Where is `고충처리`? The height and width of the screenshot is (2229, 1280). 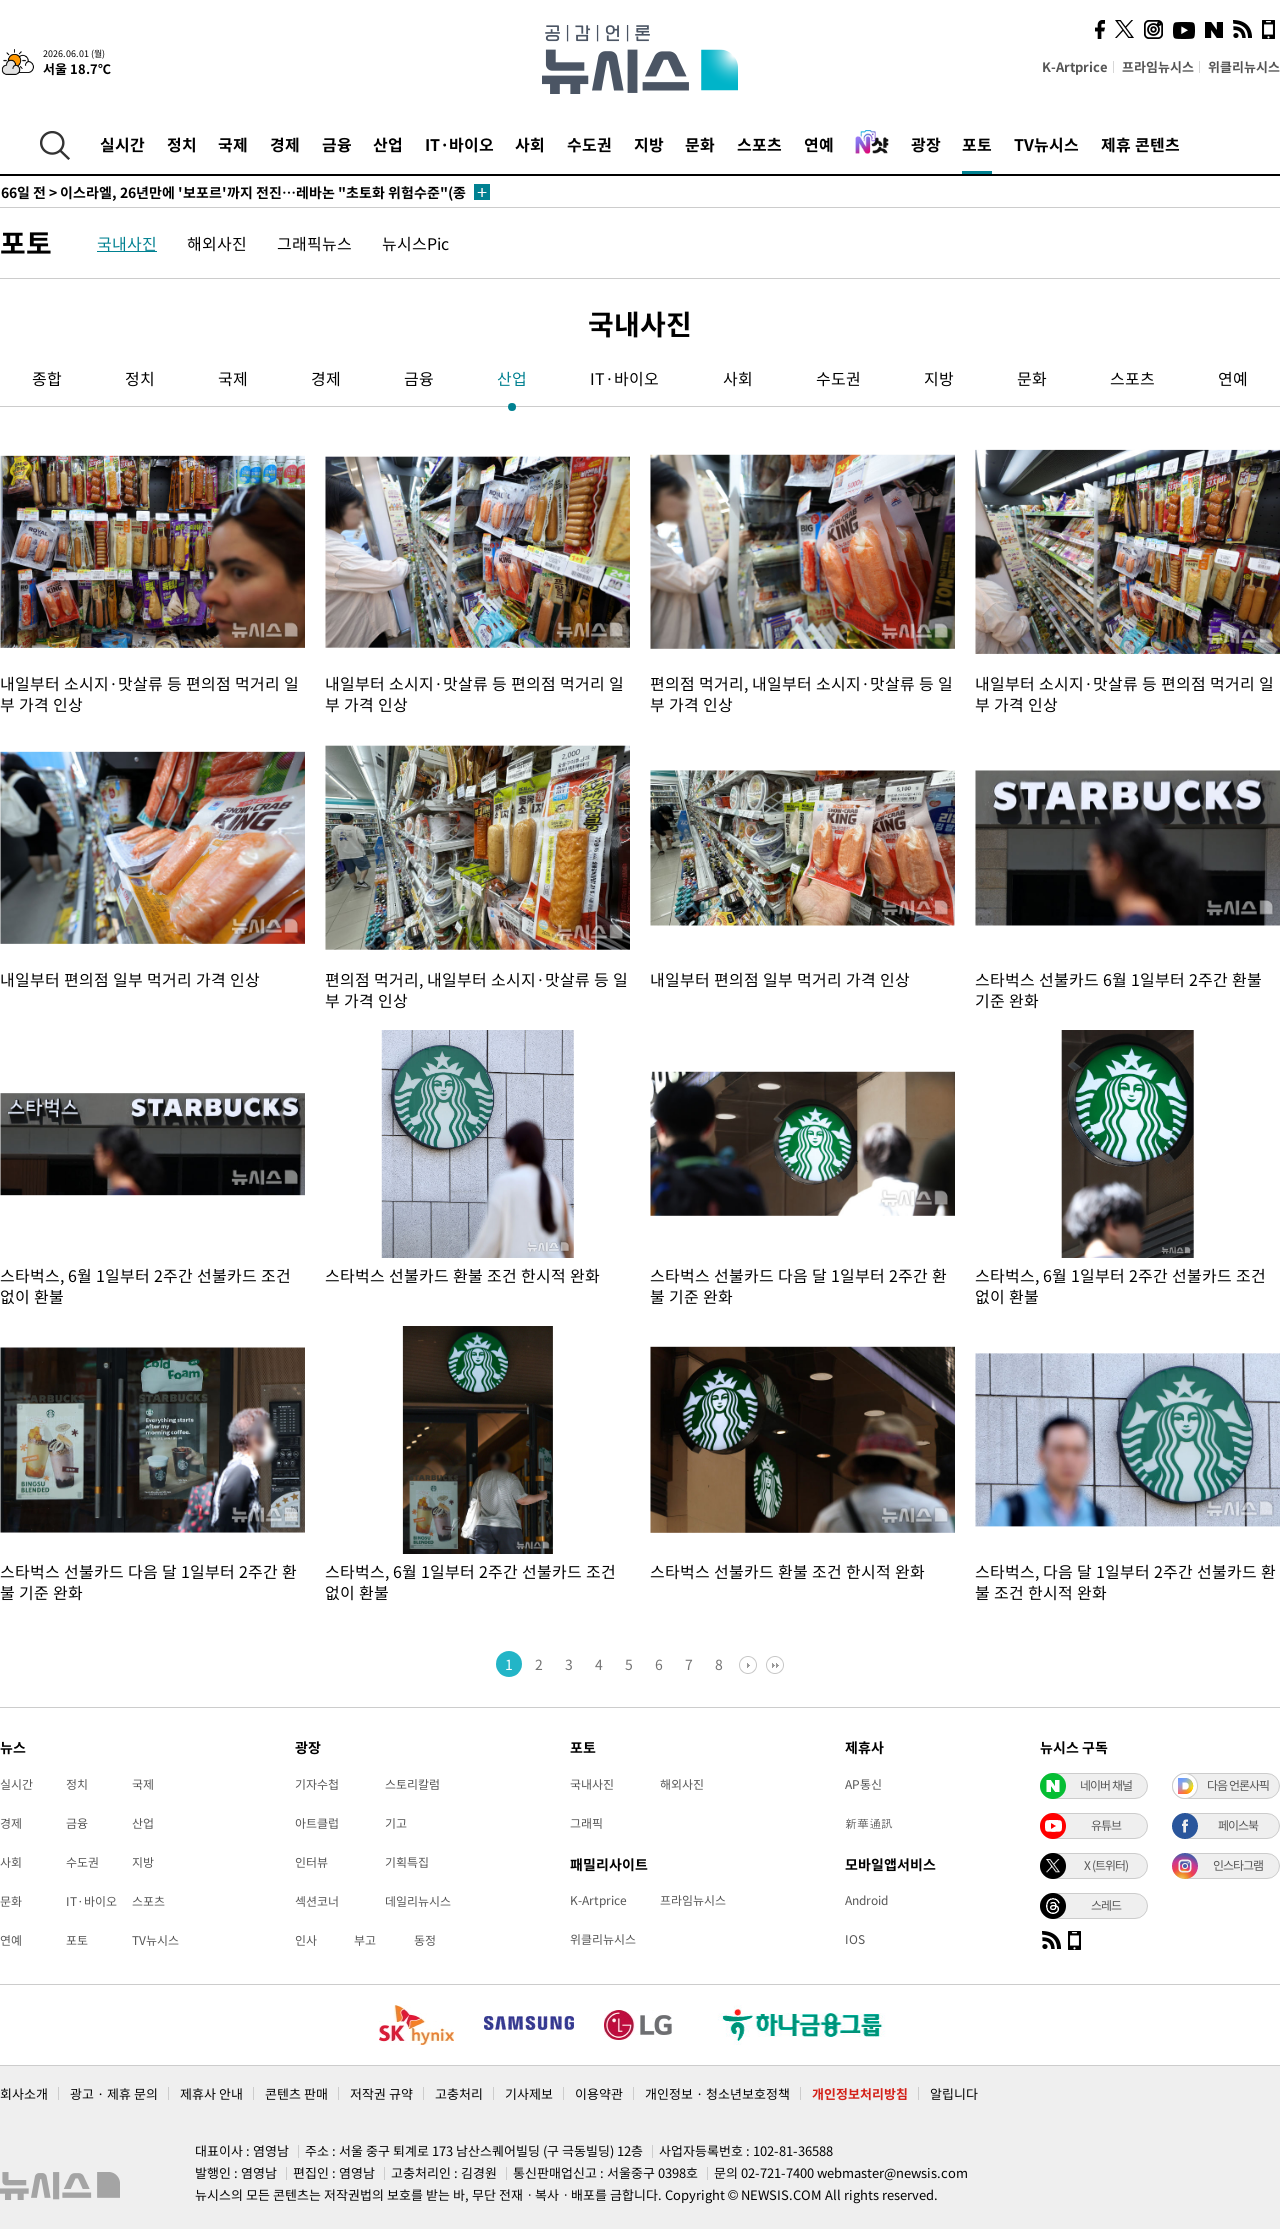 고충처리 is located at coordinates (459, 2093).